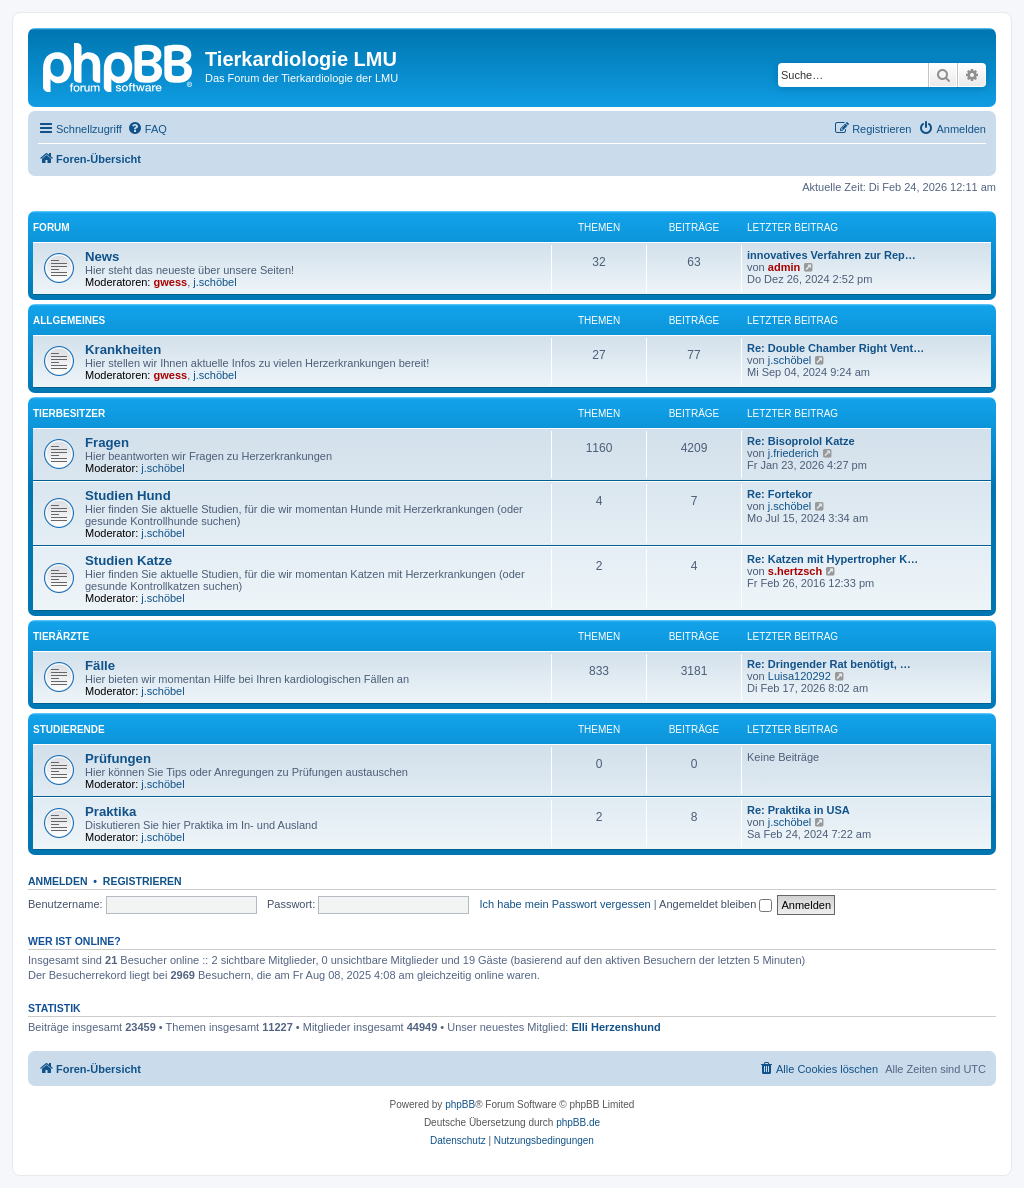 This screenshot has height=1188, width=1024. I want to click on Re: Double Chamber Right Vent…, so click(835, 348).